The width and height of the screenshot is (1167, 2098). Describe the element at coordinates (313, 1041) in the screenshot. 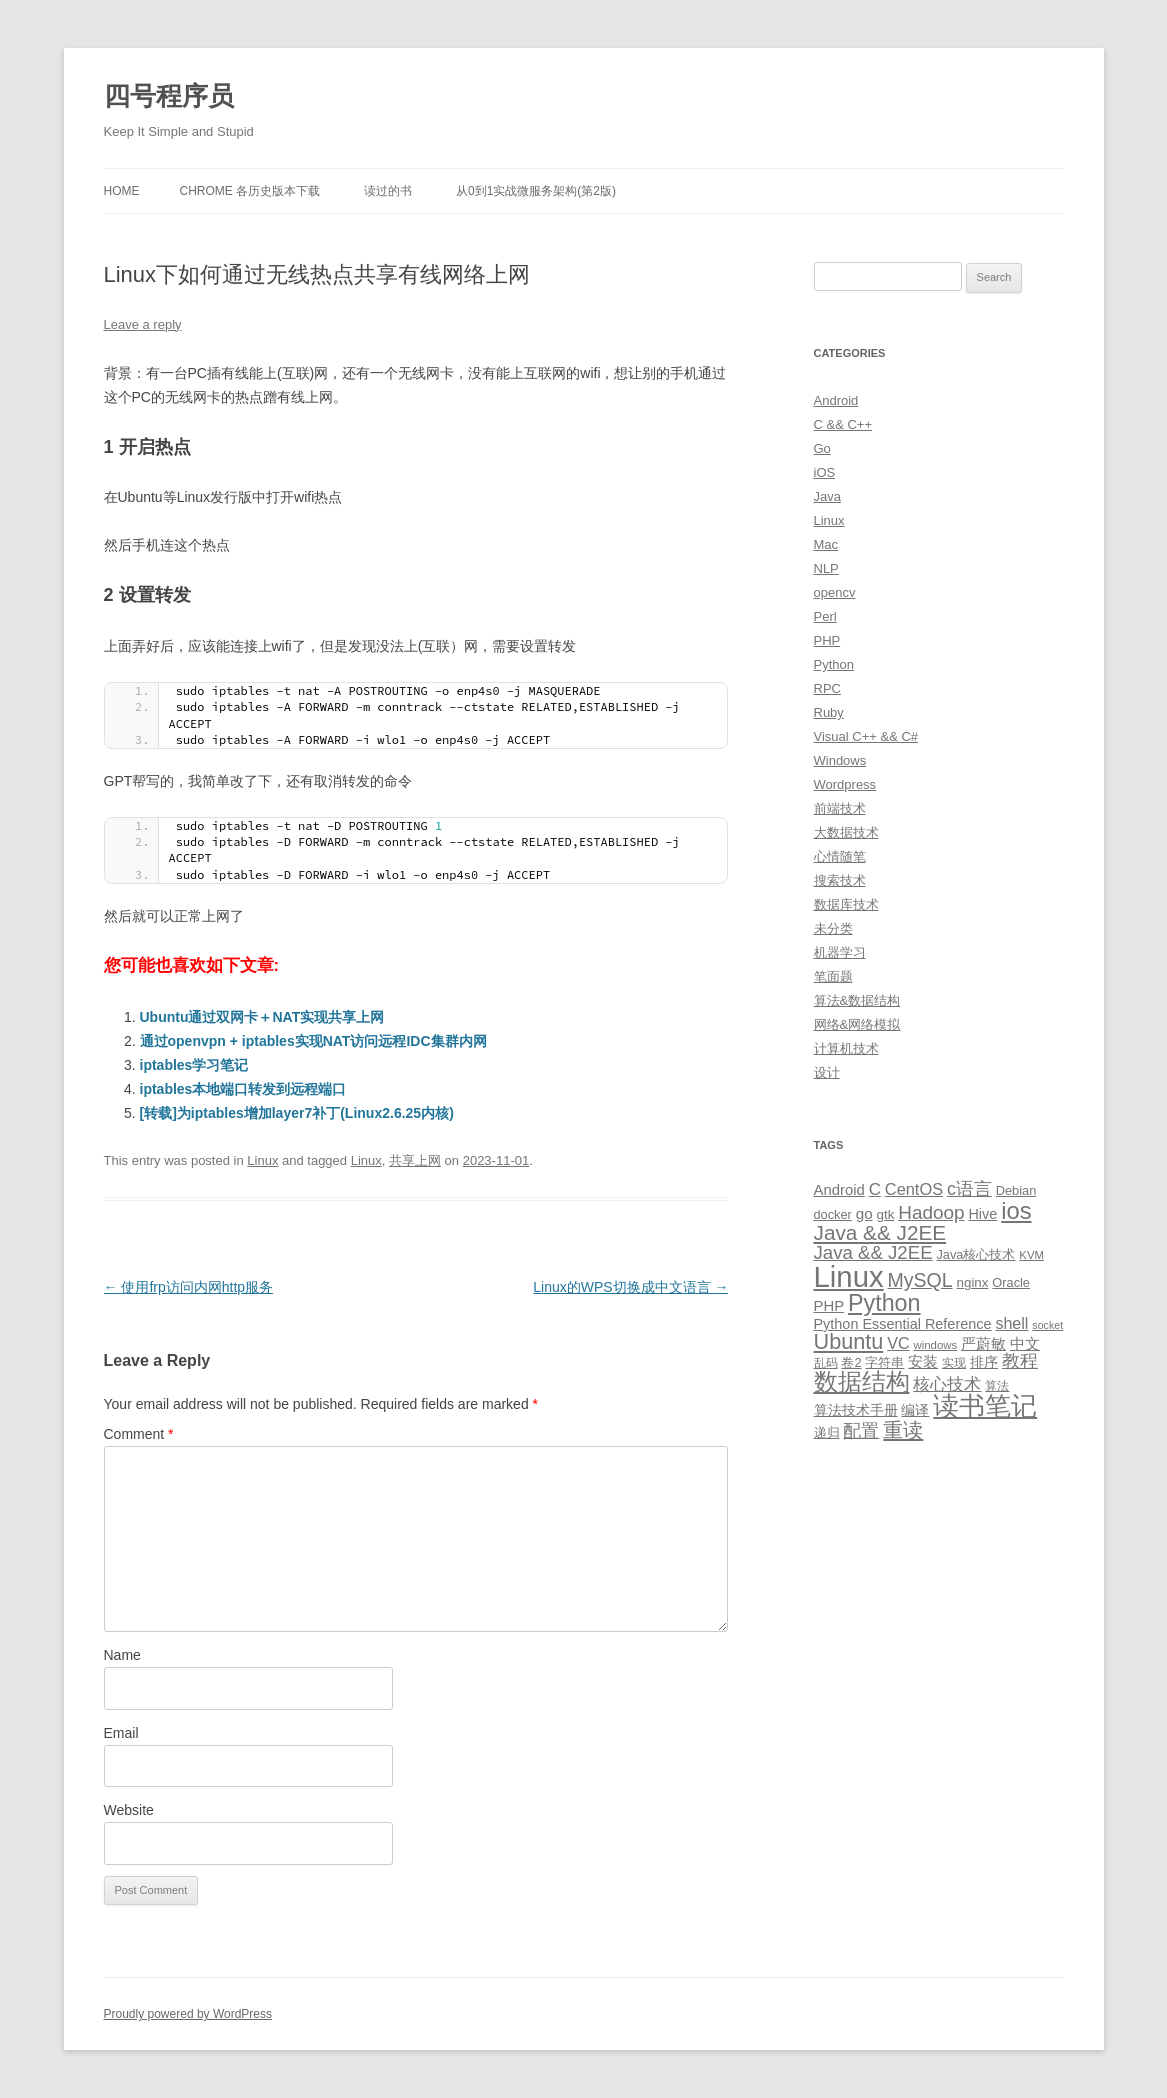

I see `通过openvpn + iptables实现NAT访问远程IDC集群内网` at that location.